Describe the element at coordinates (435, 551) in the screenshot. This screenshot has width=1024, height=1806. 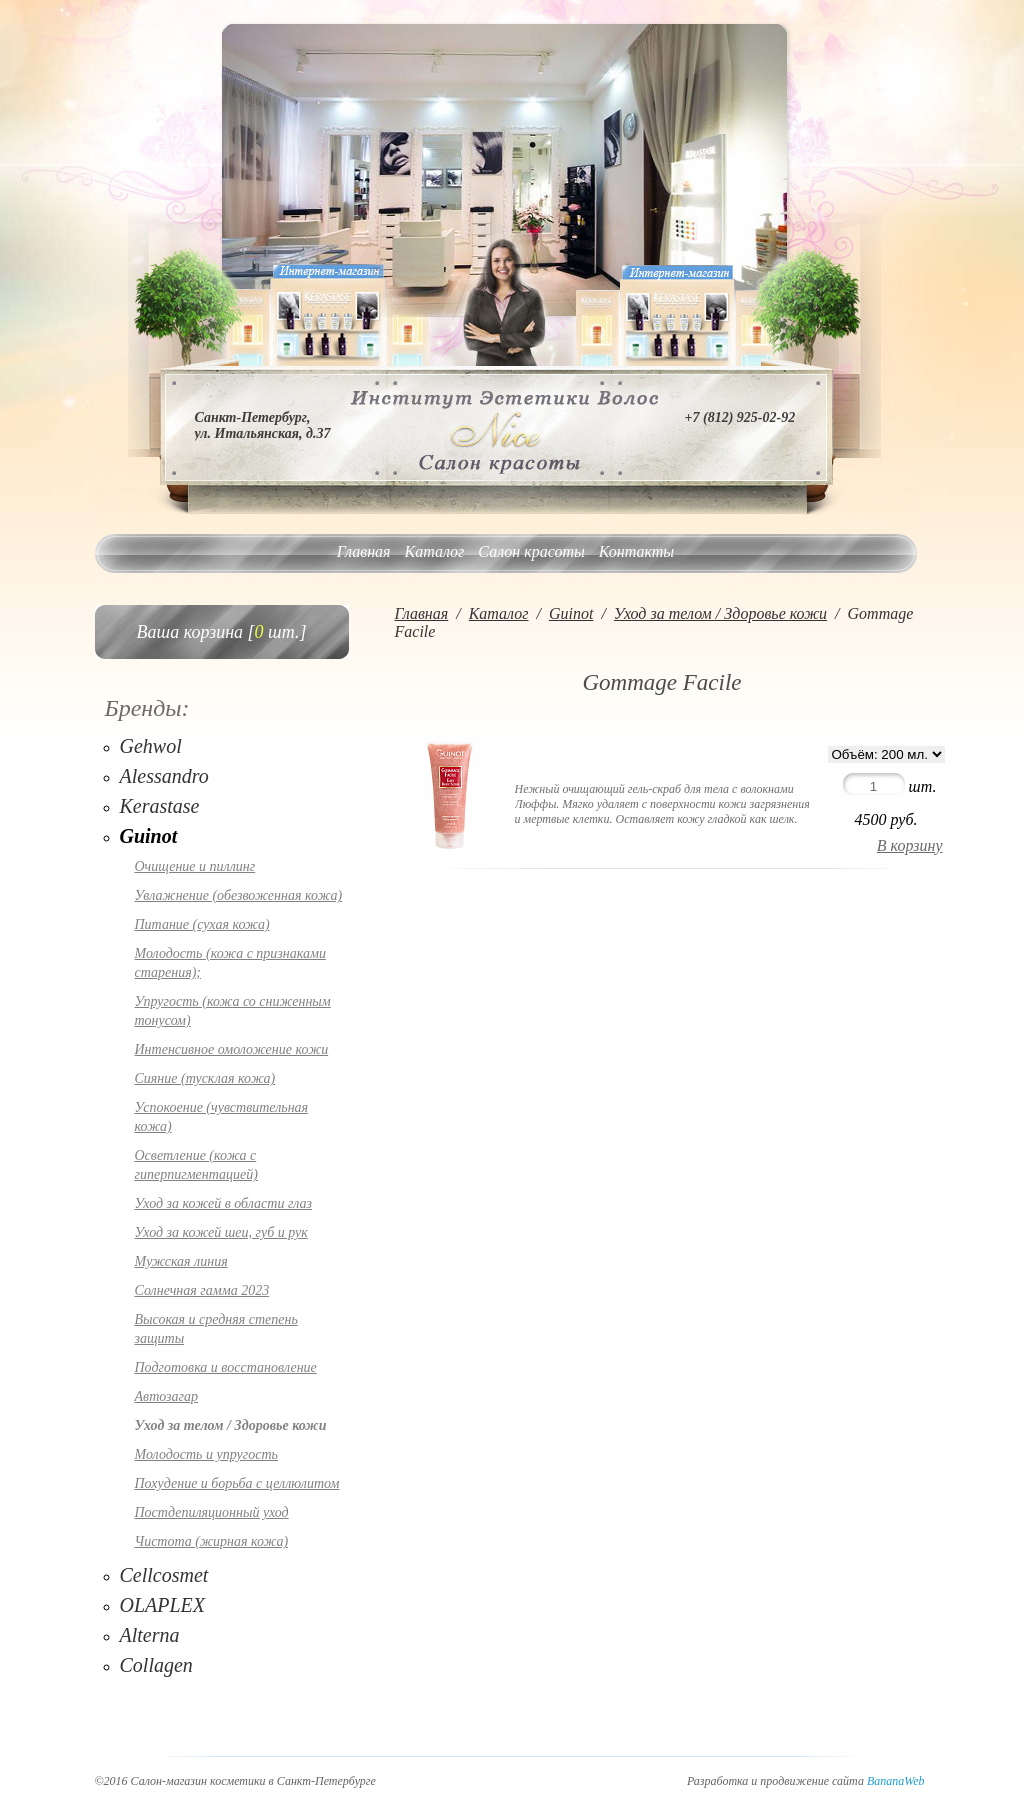
I see `Каталог` at that location.